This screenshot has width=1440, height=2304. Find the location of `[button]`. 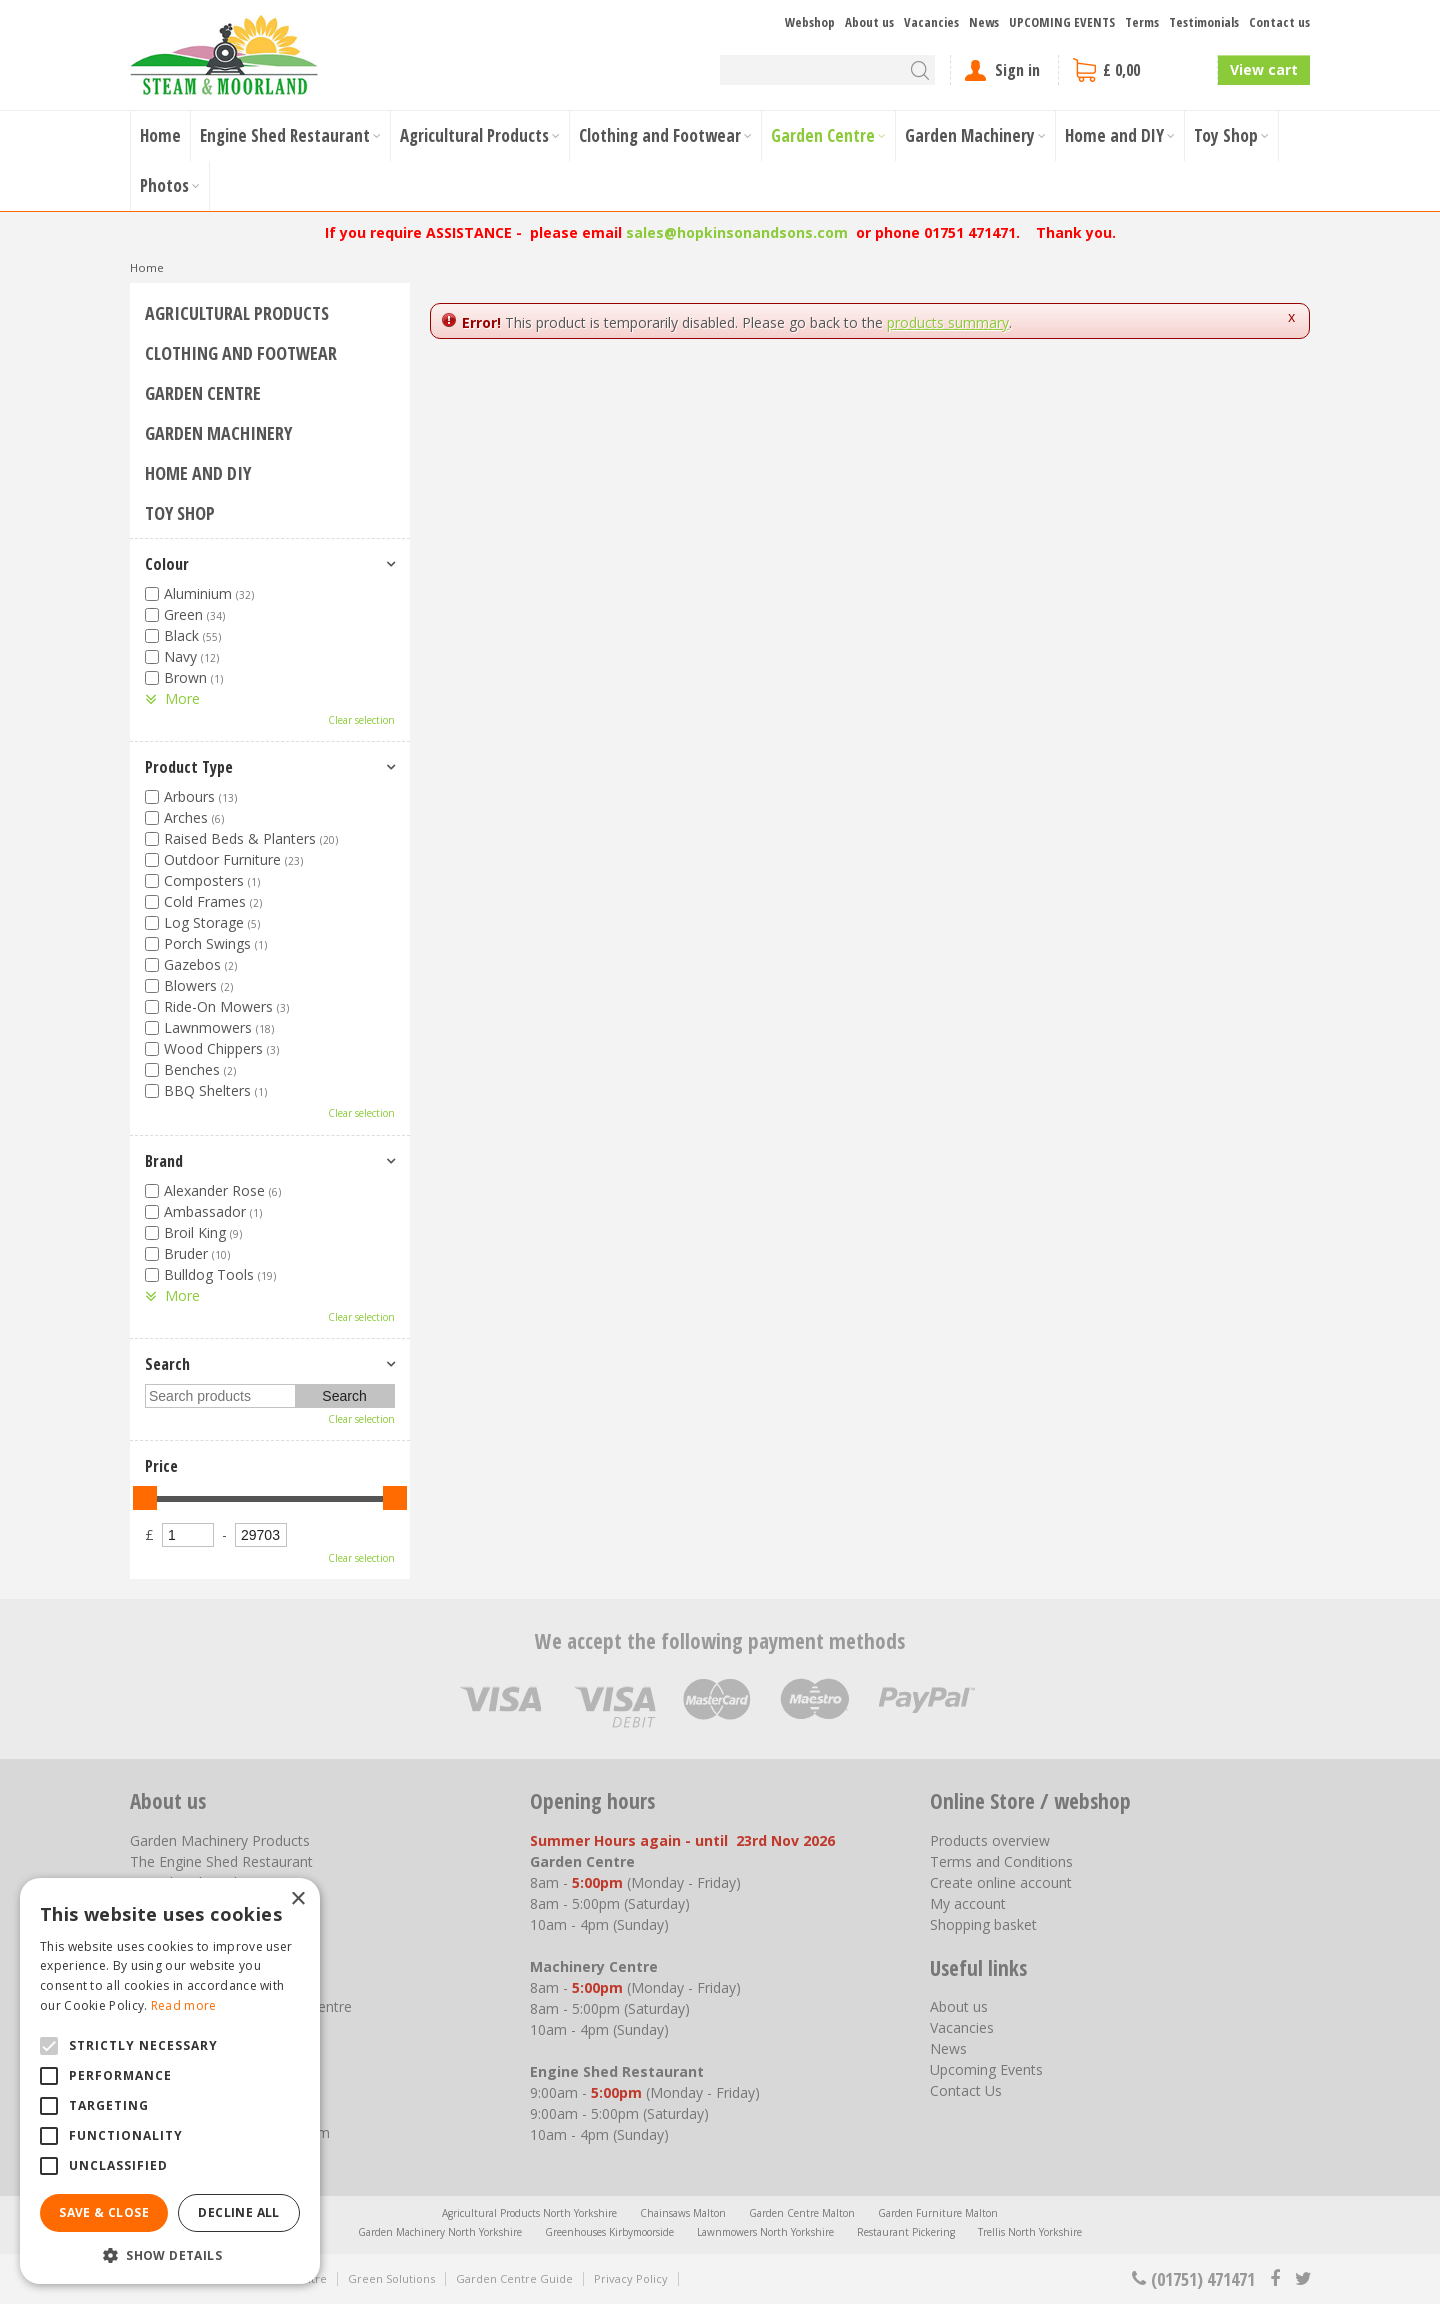

[button] is located at coordinates (170, 2254).